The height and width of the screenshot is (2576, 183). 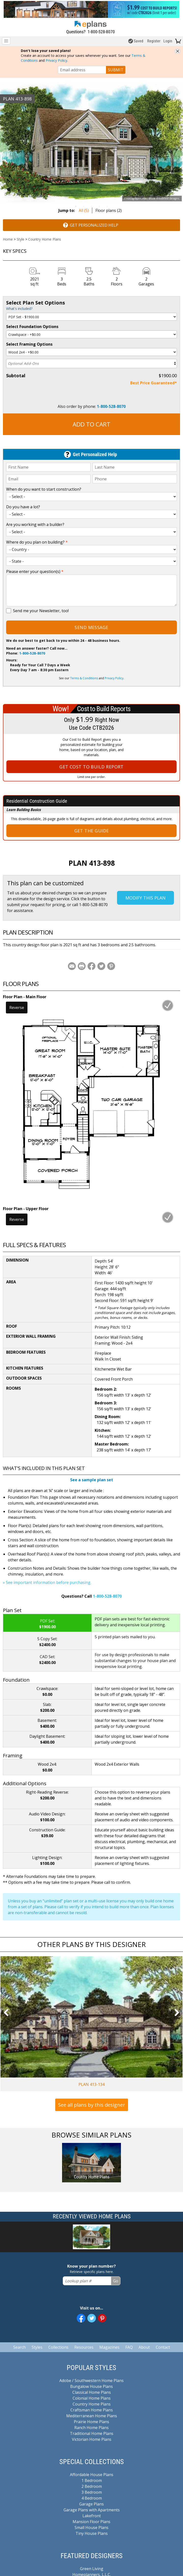 I want to click on Add to Cart, so click(x=91, y=424).